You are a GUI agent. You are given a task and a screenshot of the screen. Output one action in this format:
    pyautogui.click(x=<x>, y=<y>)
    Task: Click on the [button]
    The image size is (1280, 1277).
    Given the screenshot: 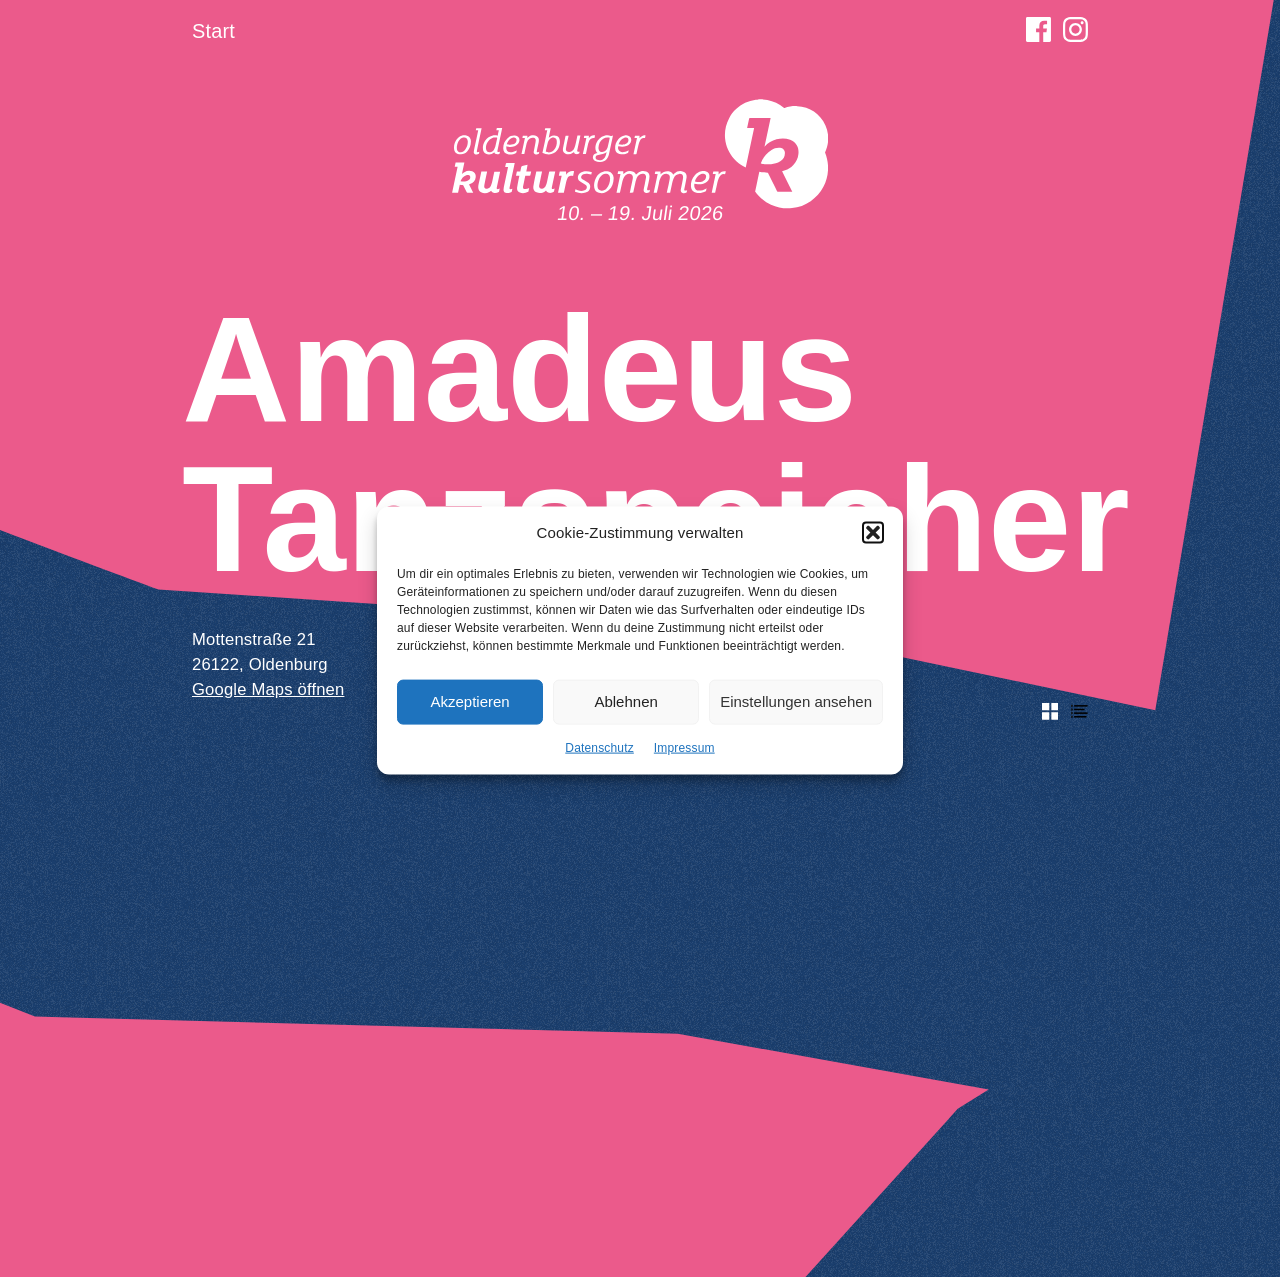 What is the action you would take?
    pyautogui.click(x=873, y=541)
    